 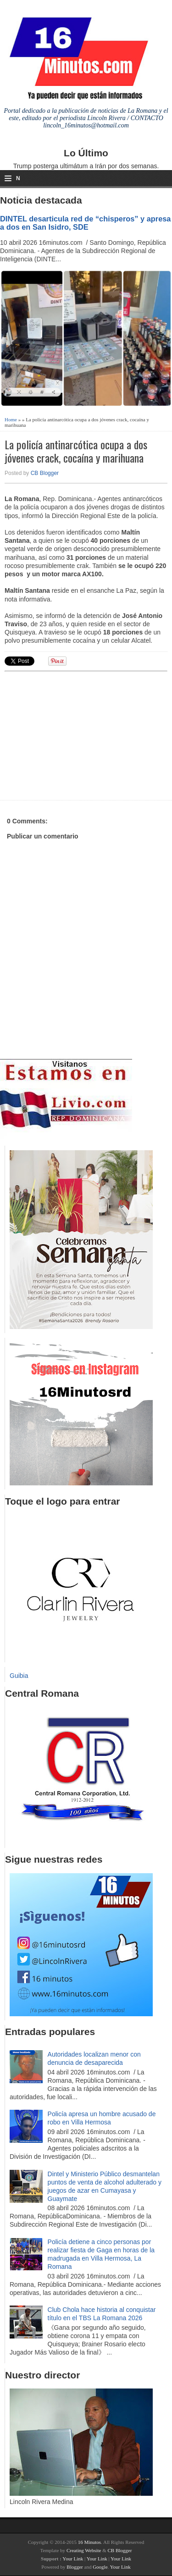 What do you see at coordinates (45, 473) in the screenshot?
I see `CB Blogger` at bounding box center [45, 473].